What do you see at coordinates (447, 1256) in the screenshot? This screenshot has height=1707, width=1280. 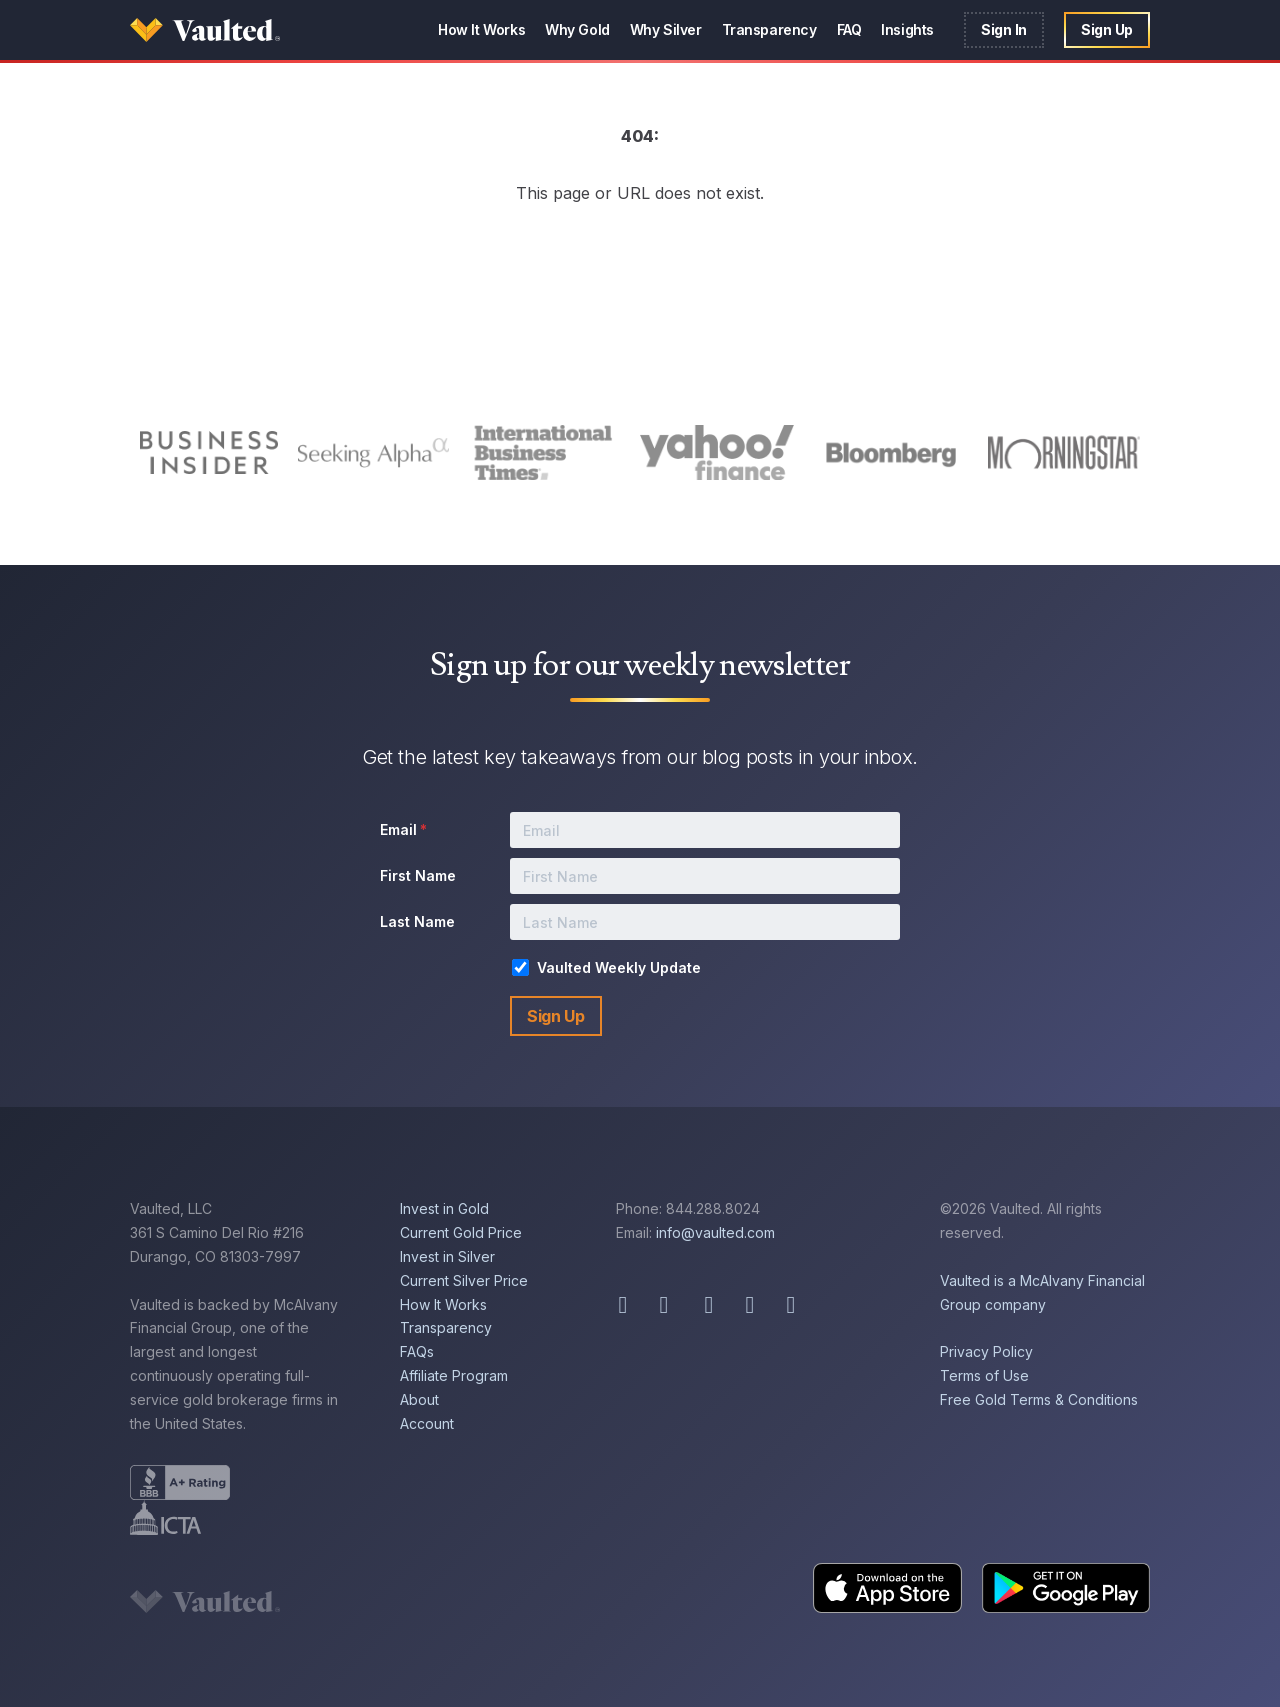 I see `Invest in Silver` at bounding box center [447, 1256].